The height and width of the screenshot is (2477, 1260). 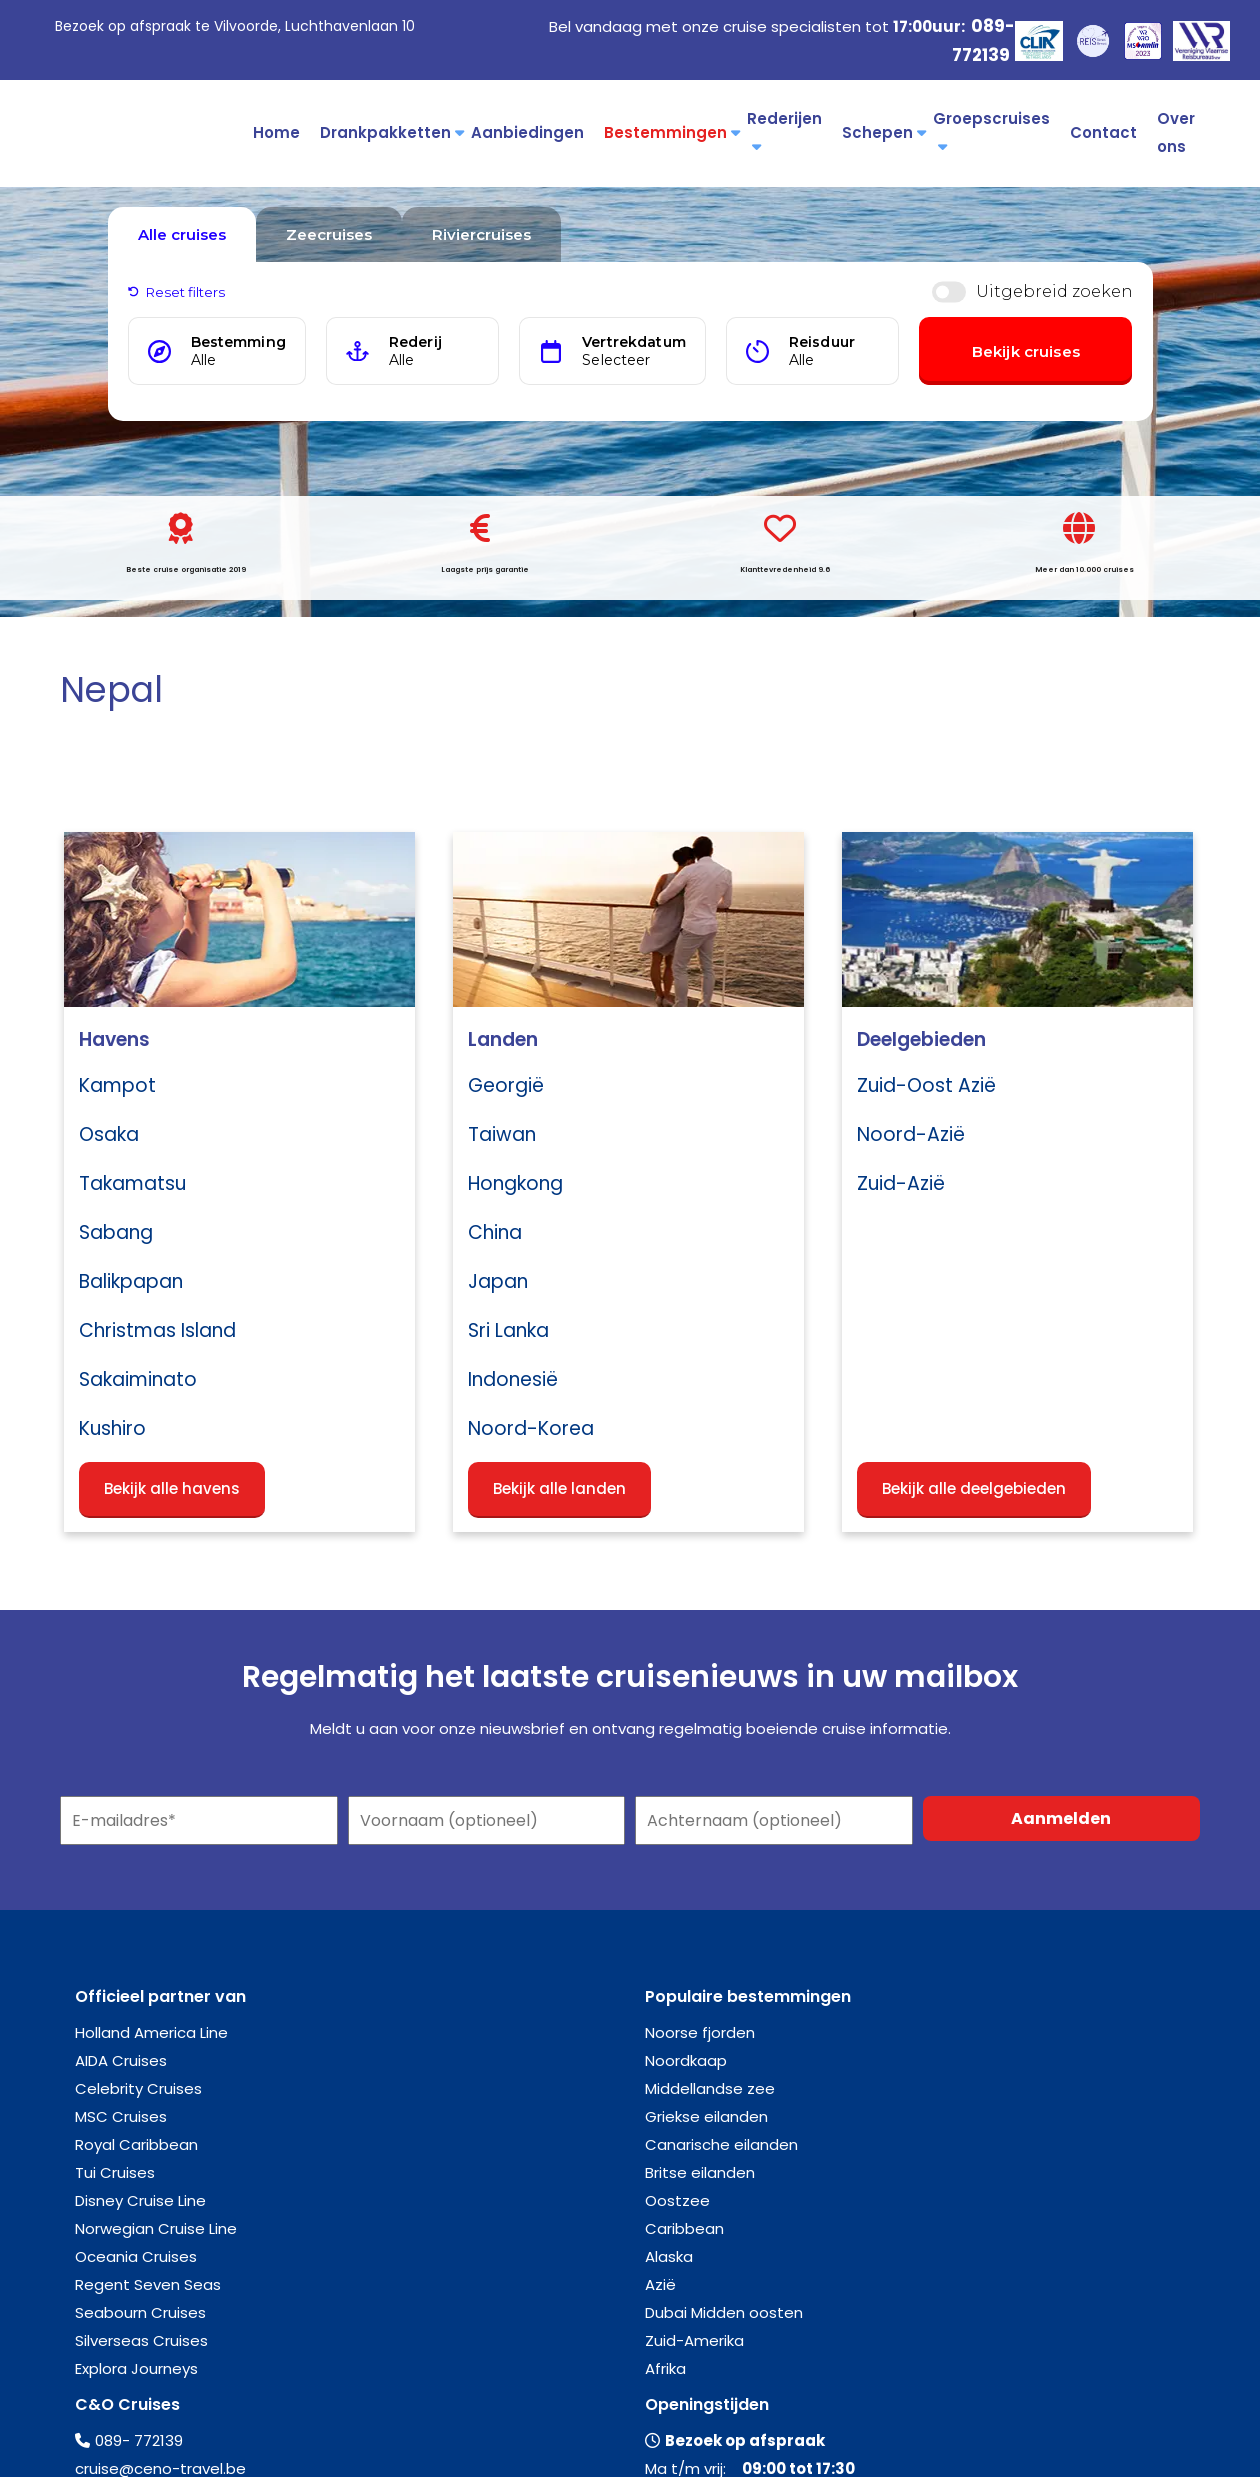 I want to click on Bekijk alle landen, so click(x=559, y=1488).